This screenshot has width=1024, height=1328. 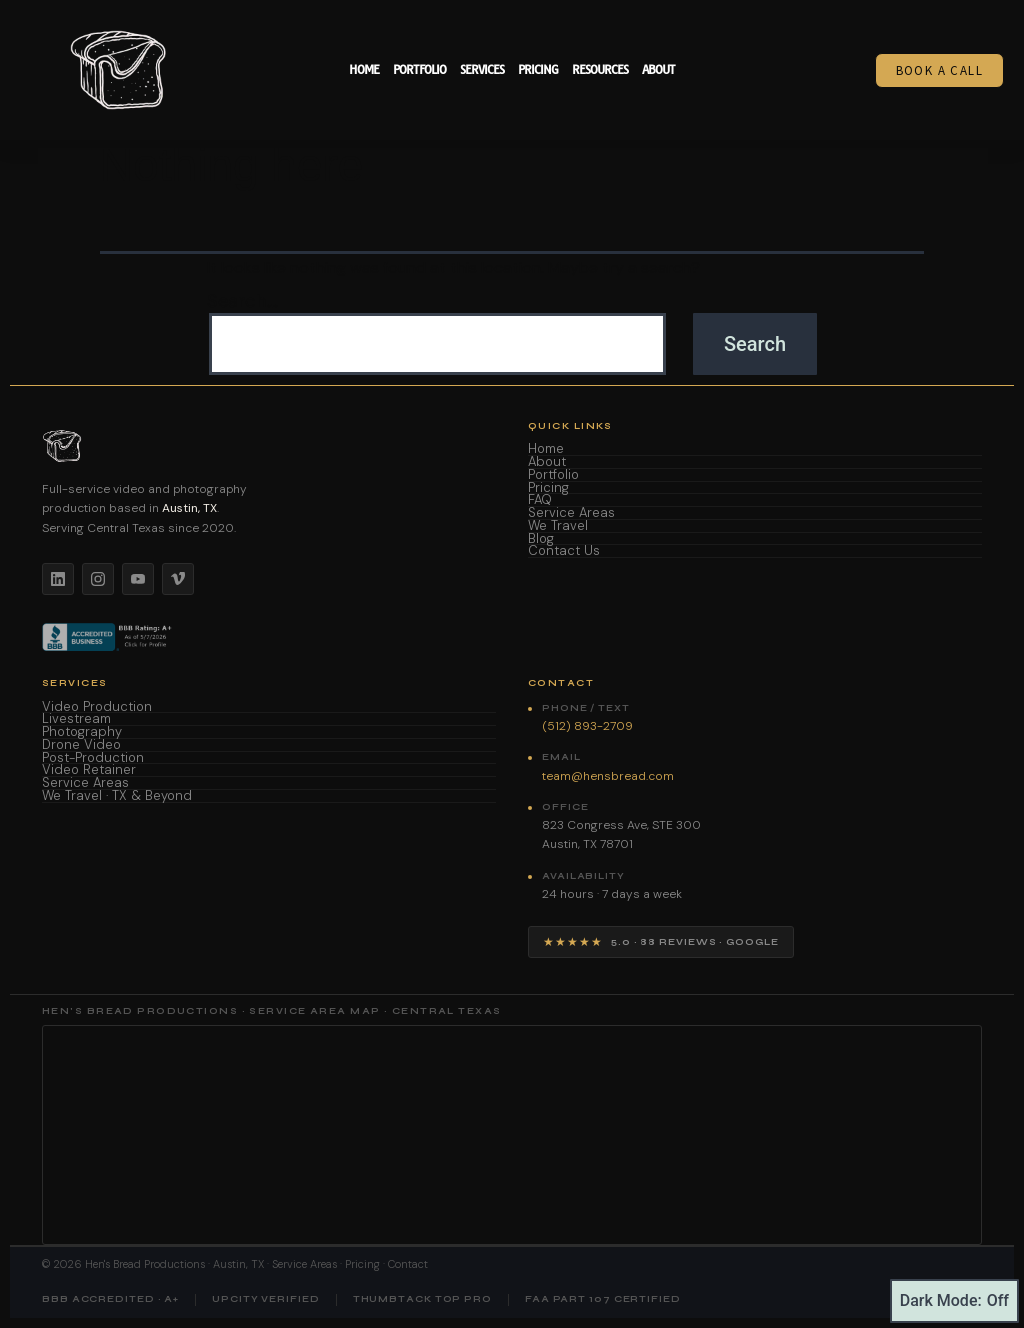 I want to click on Dark Mode:, so click(x=954, y=1301).